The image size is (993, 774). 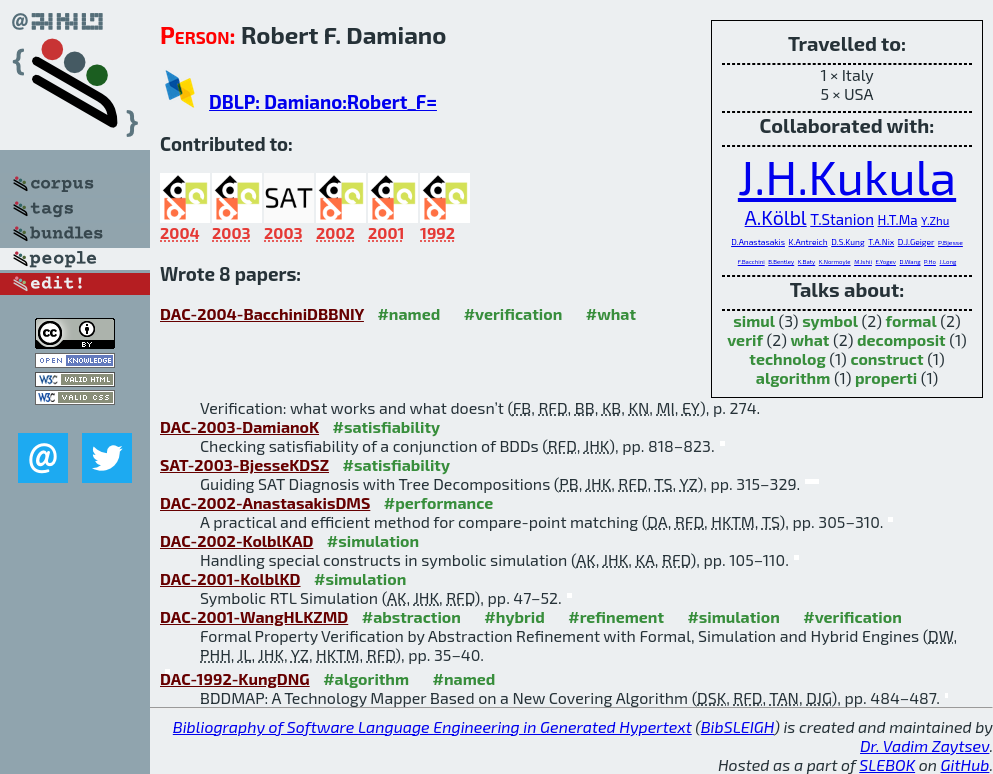 I want to click on #refinement, so click(x=616, y=616).